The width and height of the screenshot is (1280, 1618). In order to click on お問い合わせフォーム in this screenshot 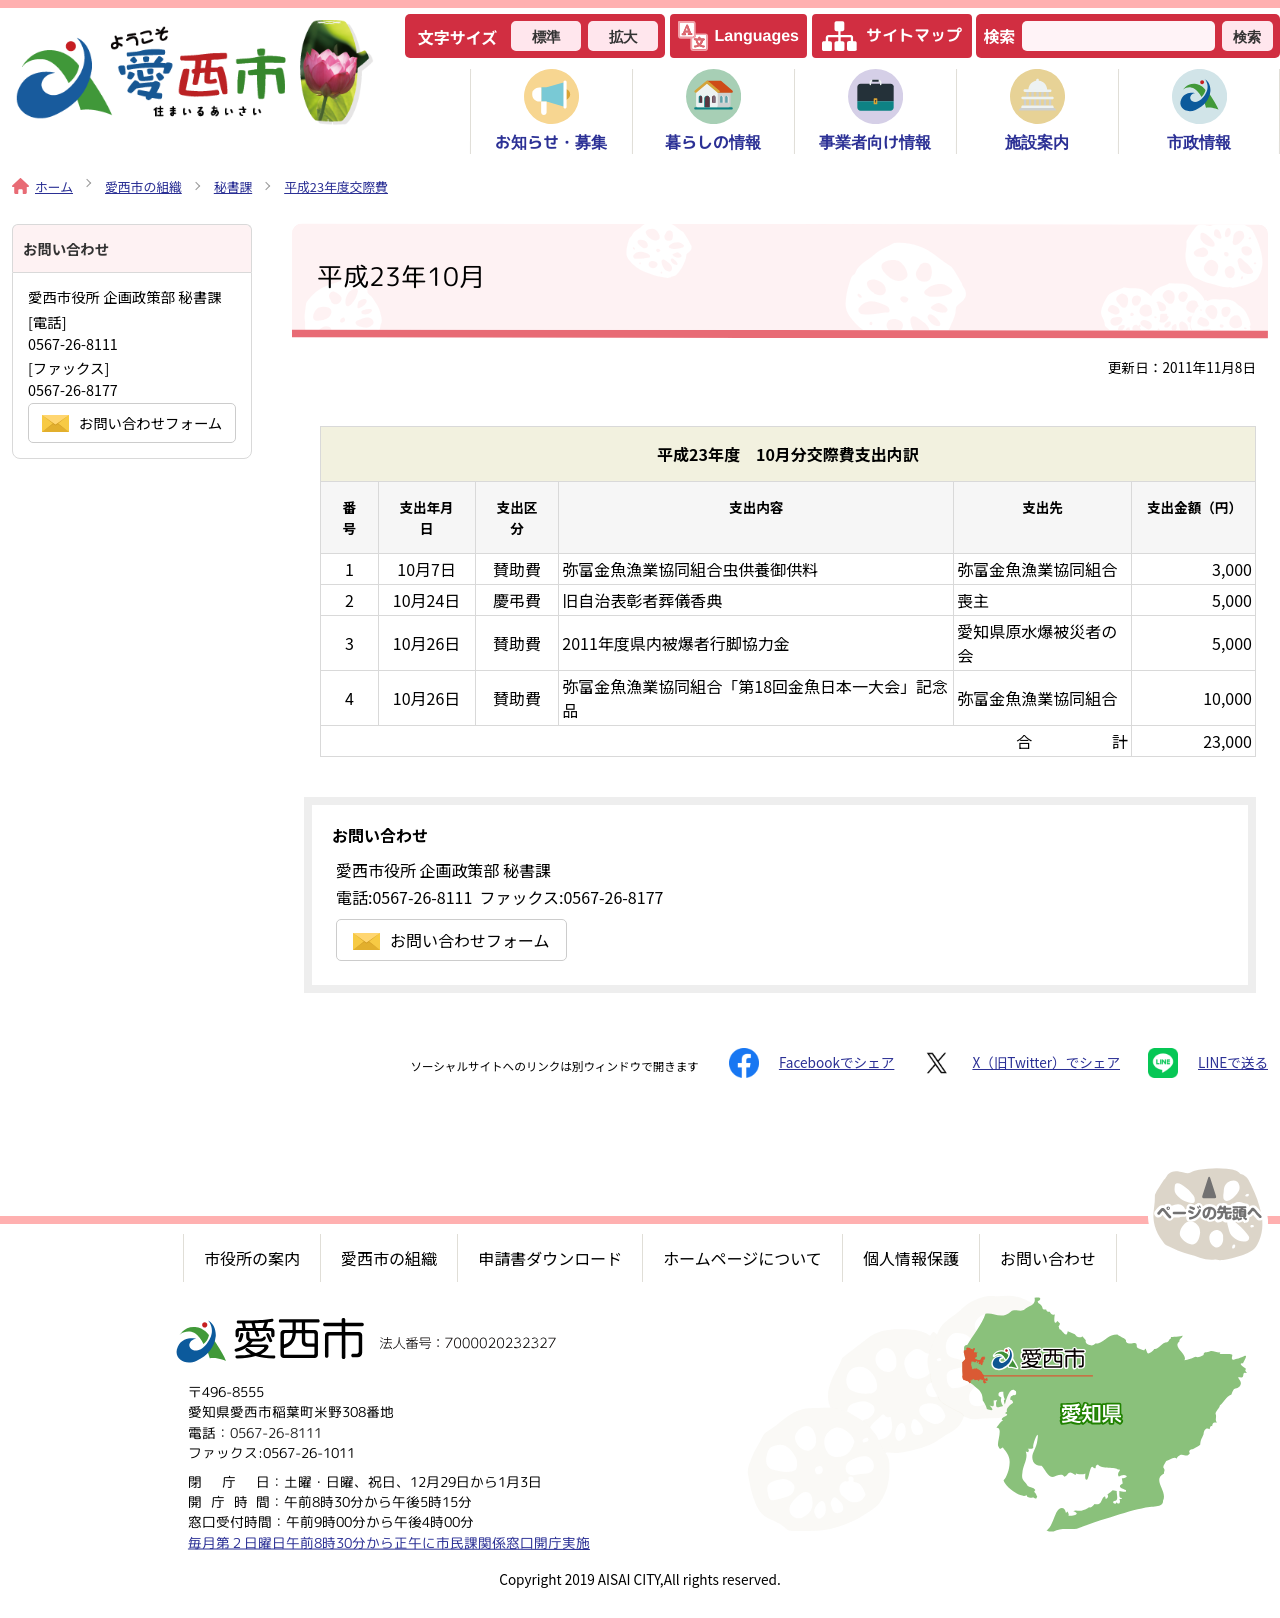, I will do `click(451, 940)`.